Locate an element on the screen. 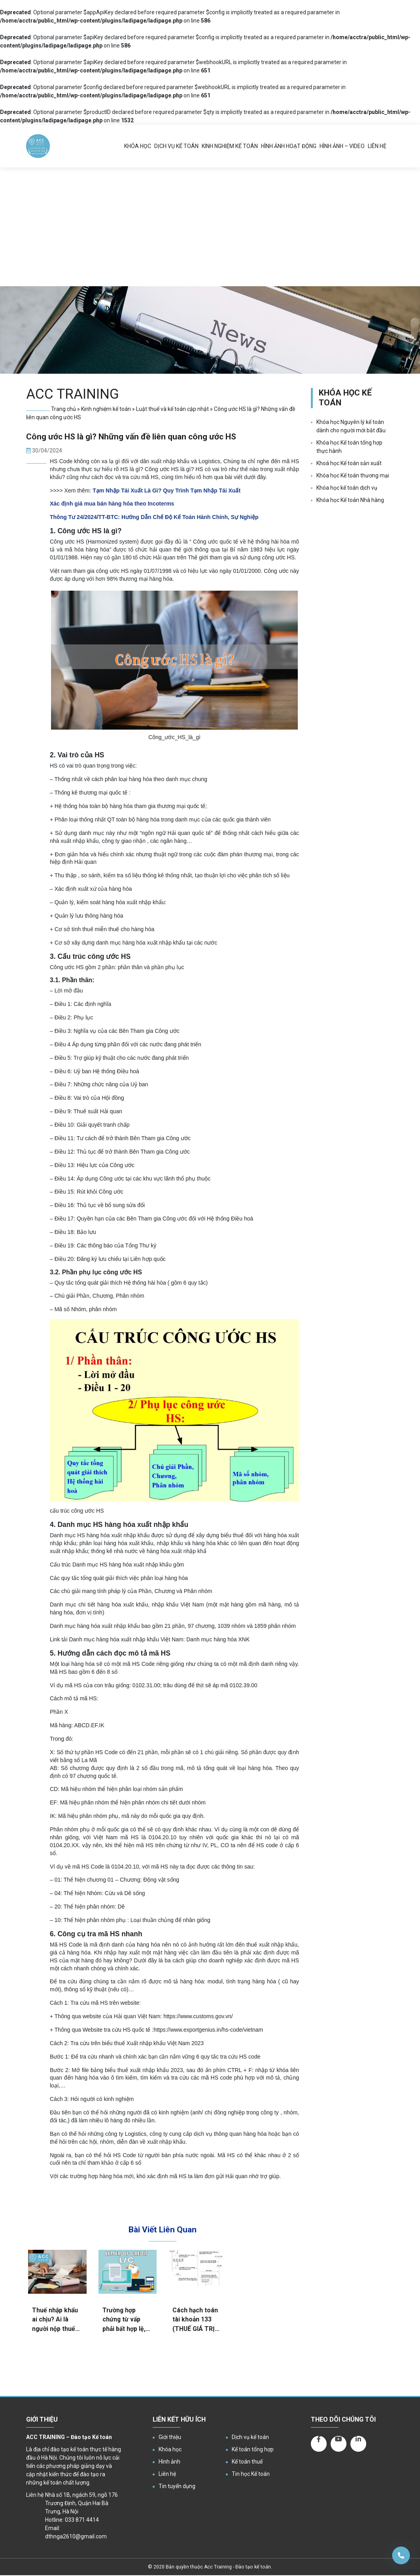 The width and height of the screenshot is (420, 2576). Hình ảnh – Video is located at coordinates (342, 146).